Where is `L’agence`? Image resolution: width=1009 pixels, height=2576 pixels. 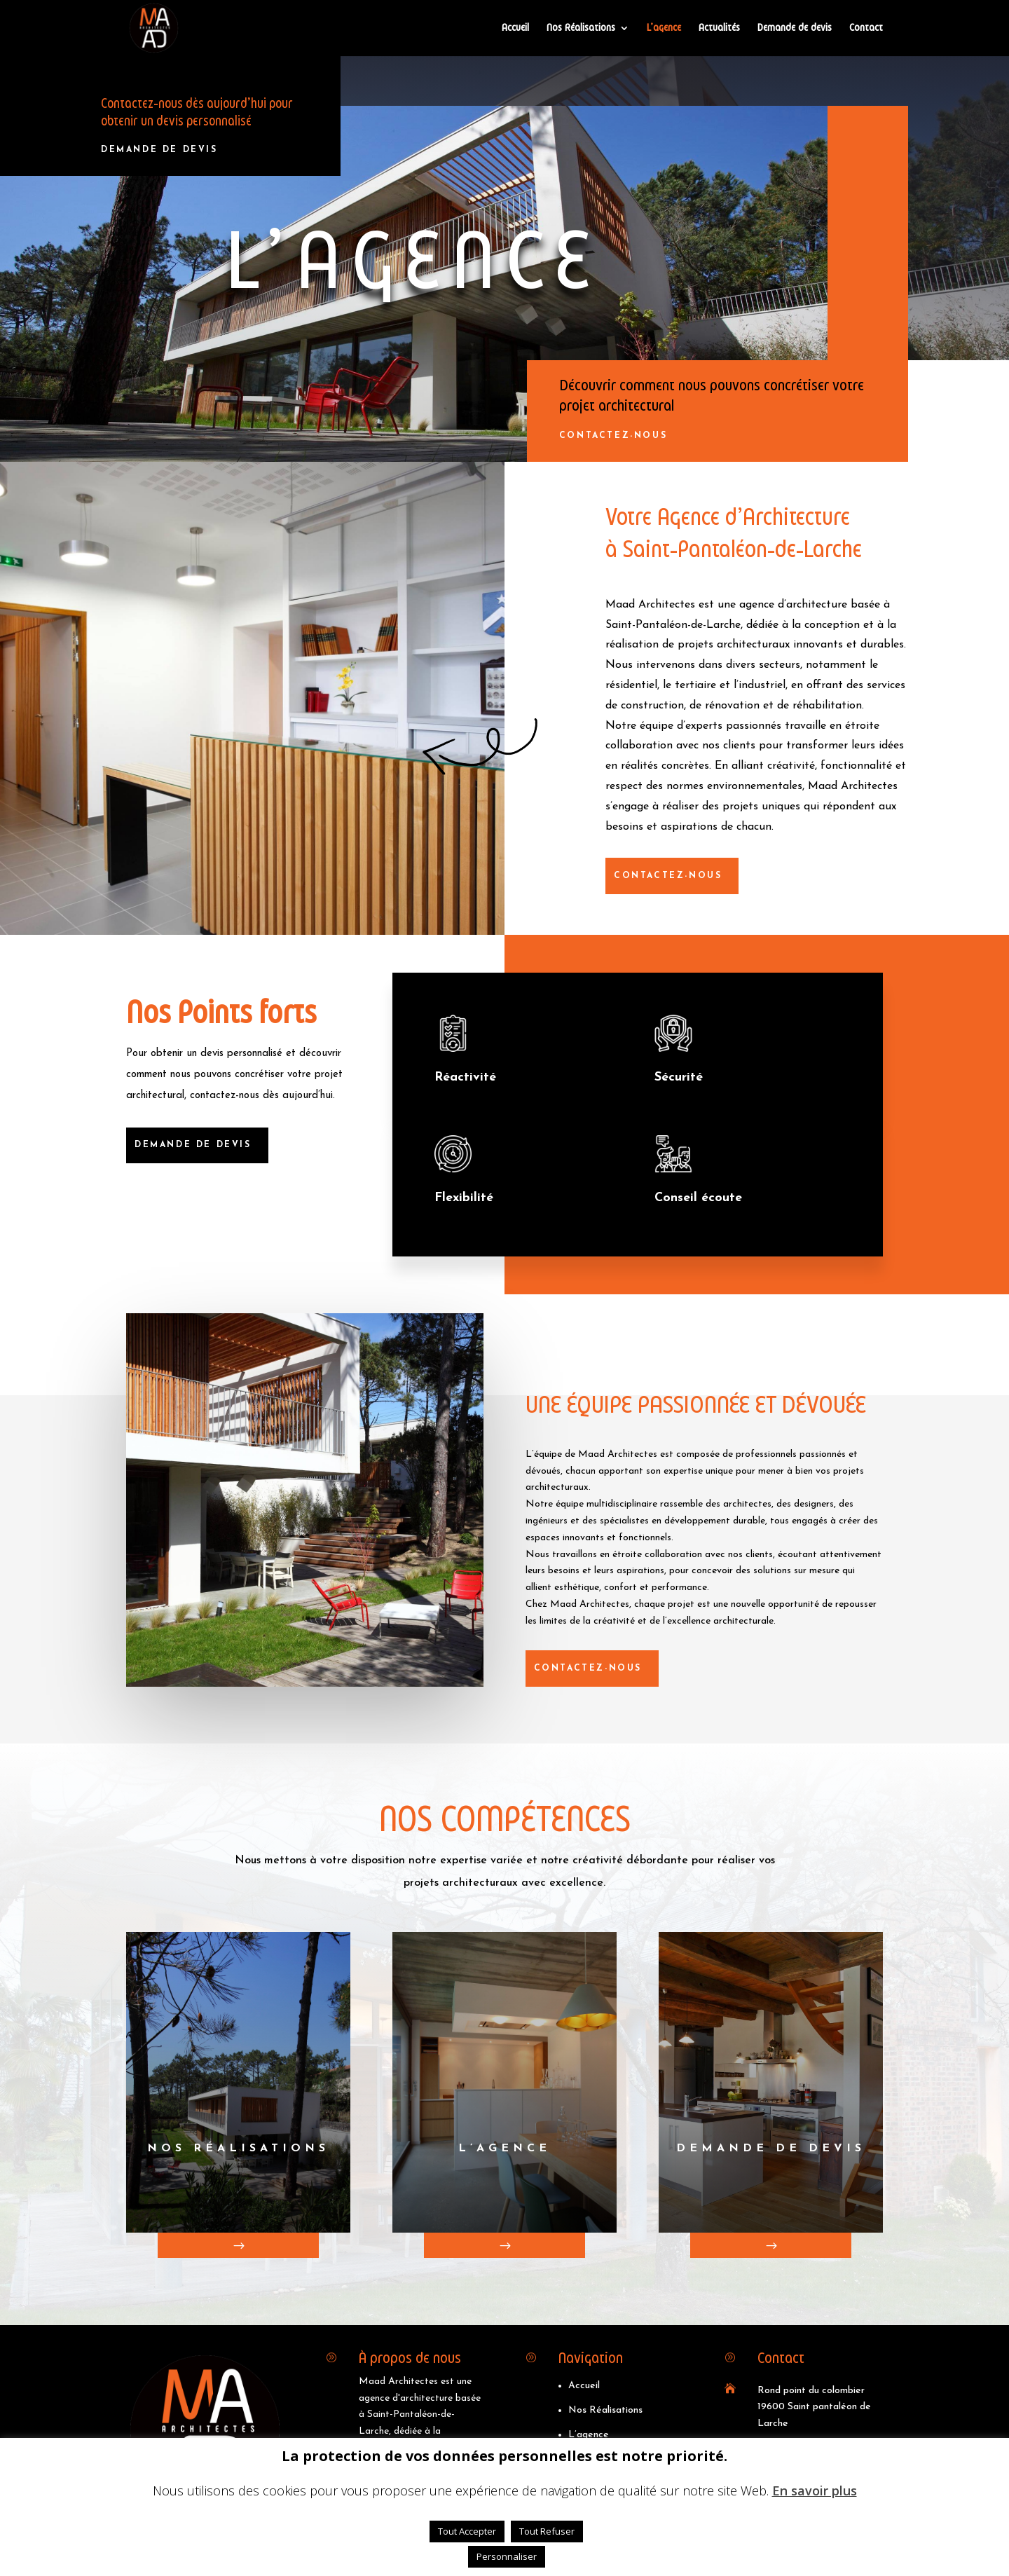 L’agence is located at coordinates (664, 28).